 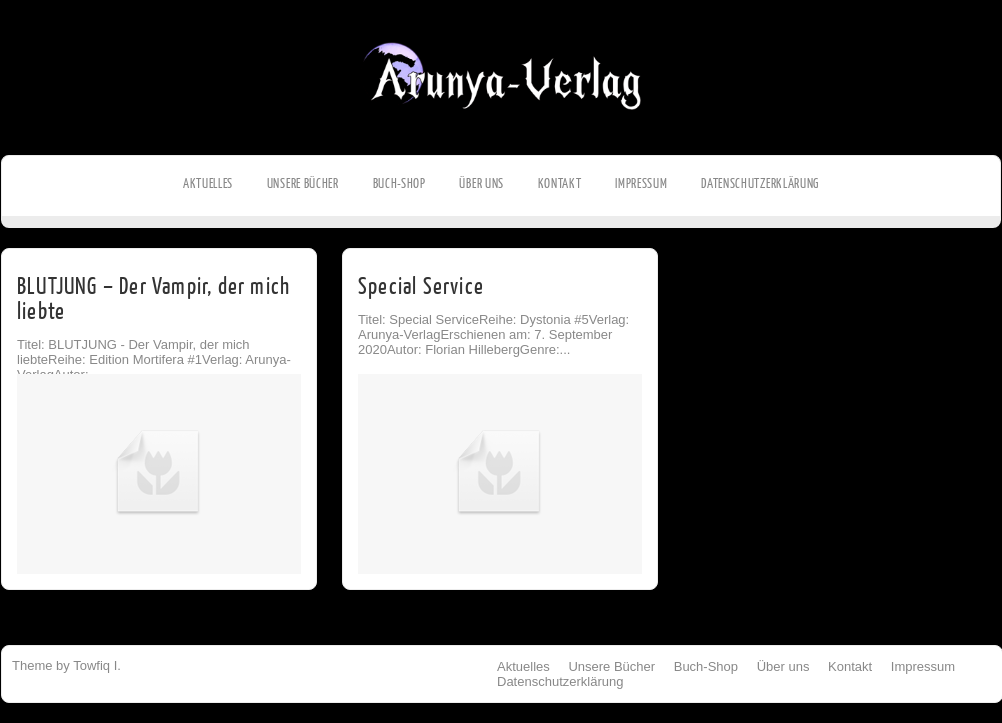 I want to click on Unsere Bücher, so click(x=303, y=183).